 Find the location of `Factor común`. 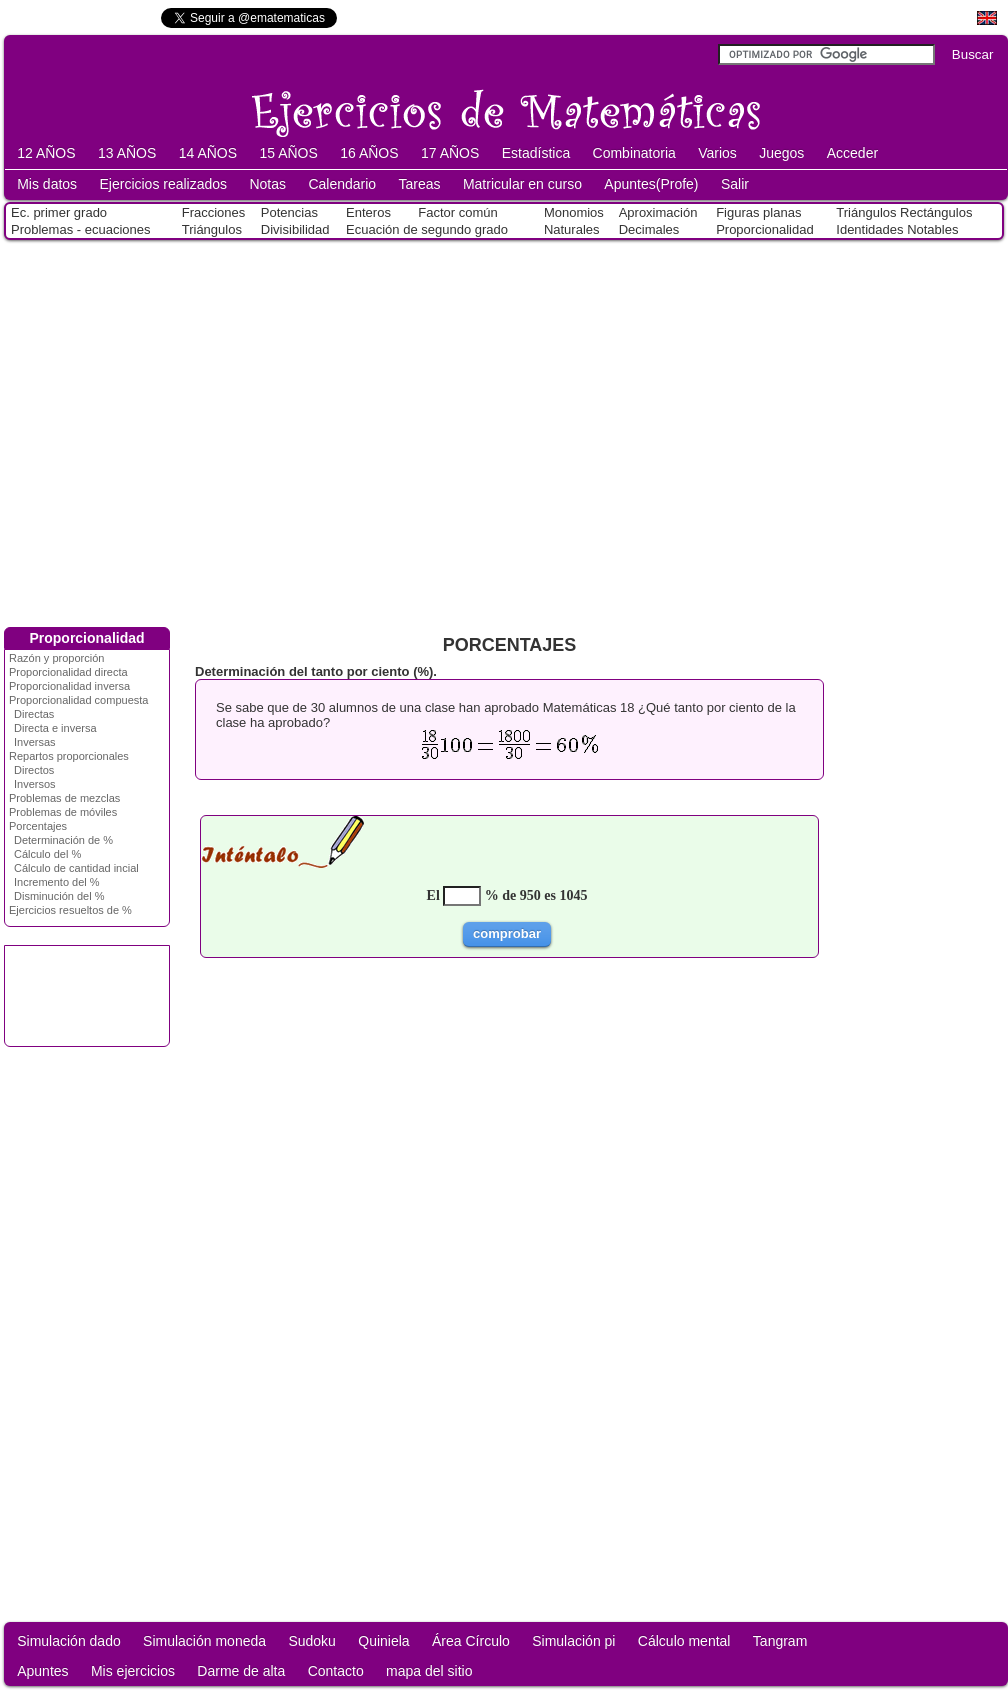

Factor común is located at coordinates (457, 212).